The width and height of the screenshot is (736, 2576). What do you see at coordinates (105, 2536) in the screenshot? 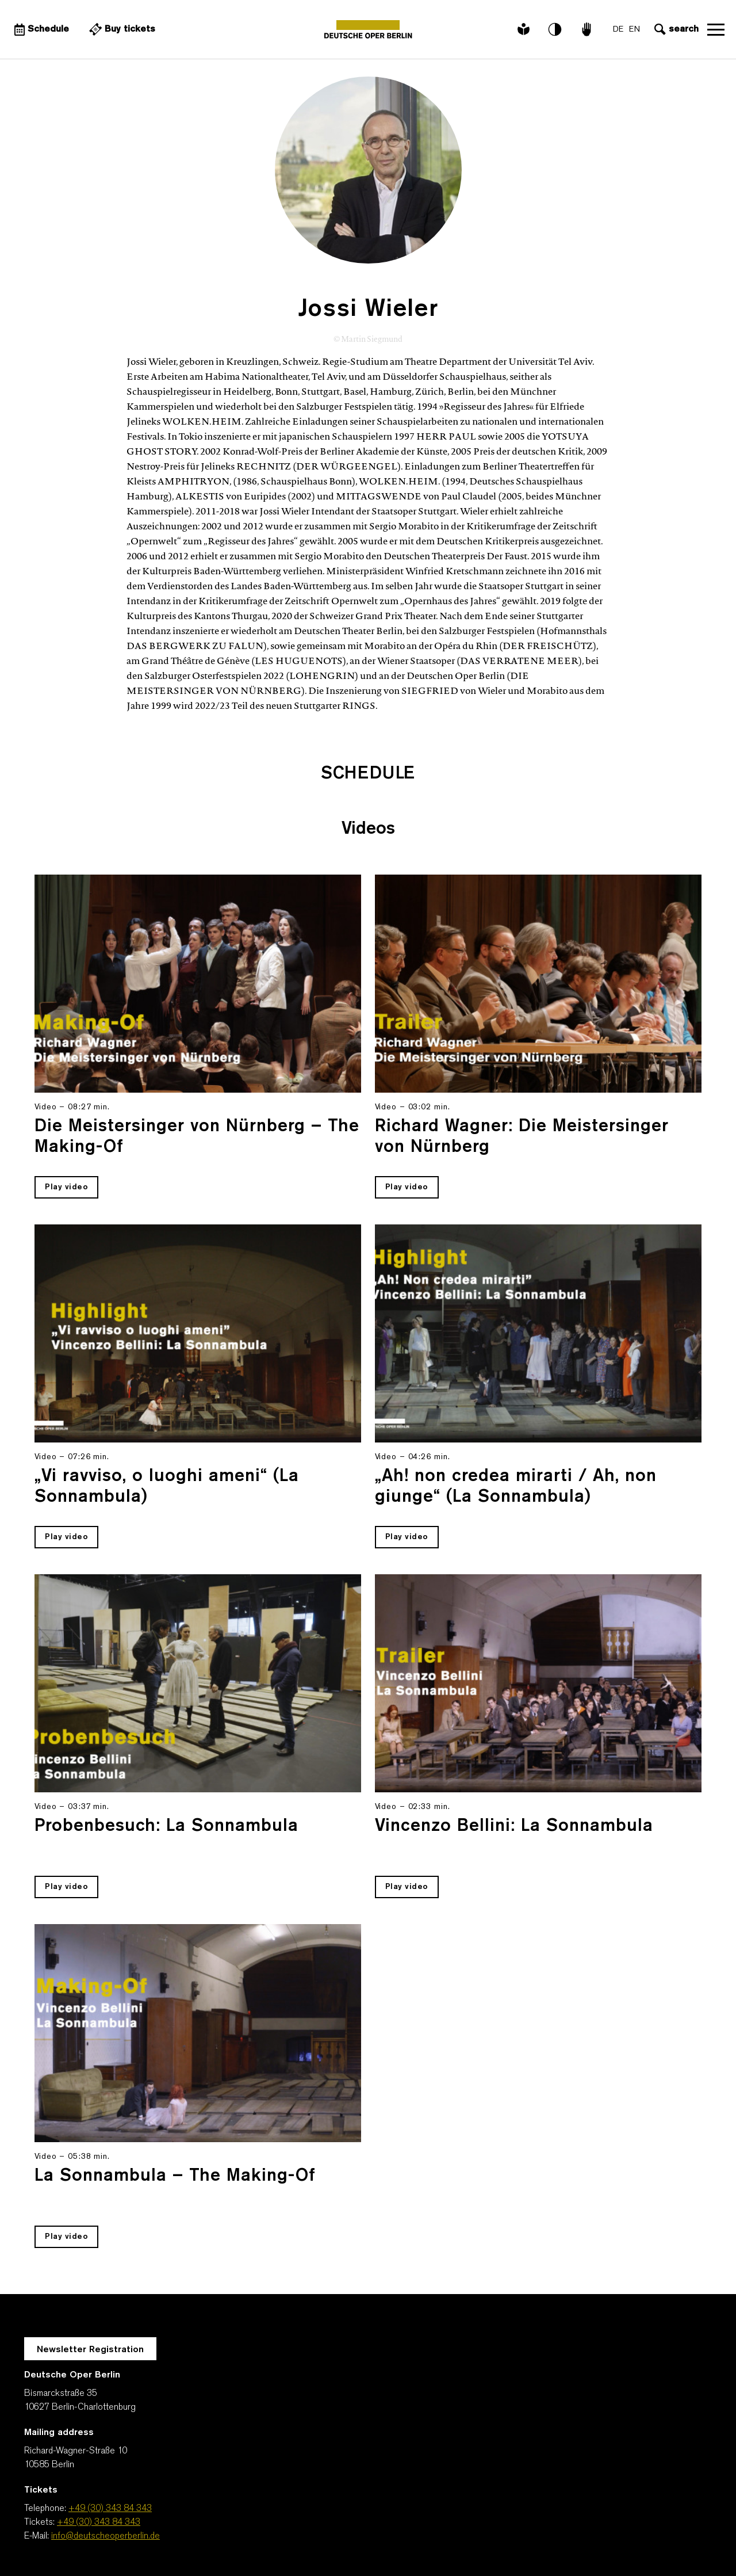
I see `info@deutscheoperberlin.de [E-Mail: info@deutscheoperberlin.de]` at bounding box center [105, 2536].